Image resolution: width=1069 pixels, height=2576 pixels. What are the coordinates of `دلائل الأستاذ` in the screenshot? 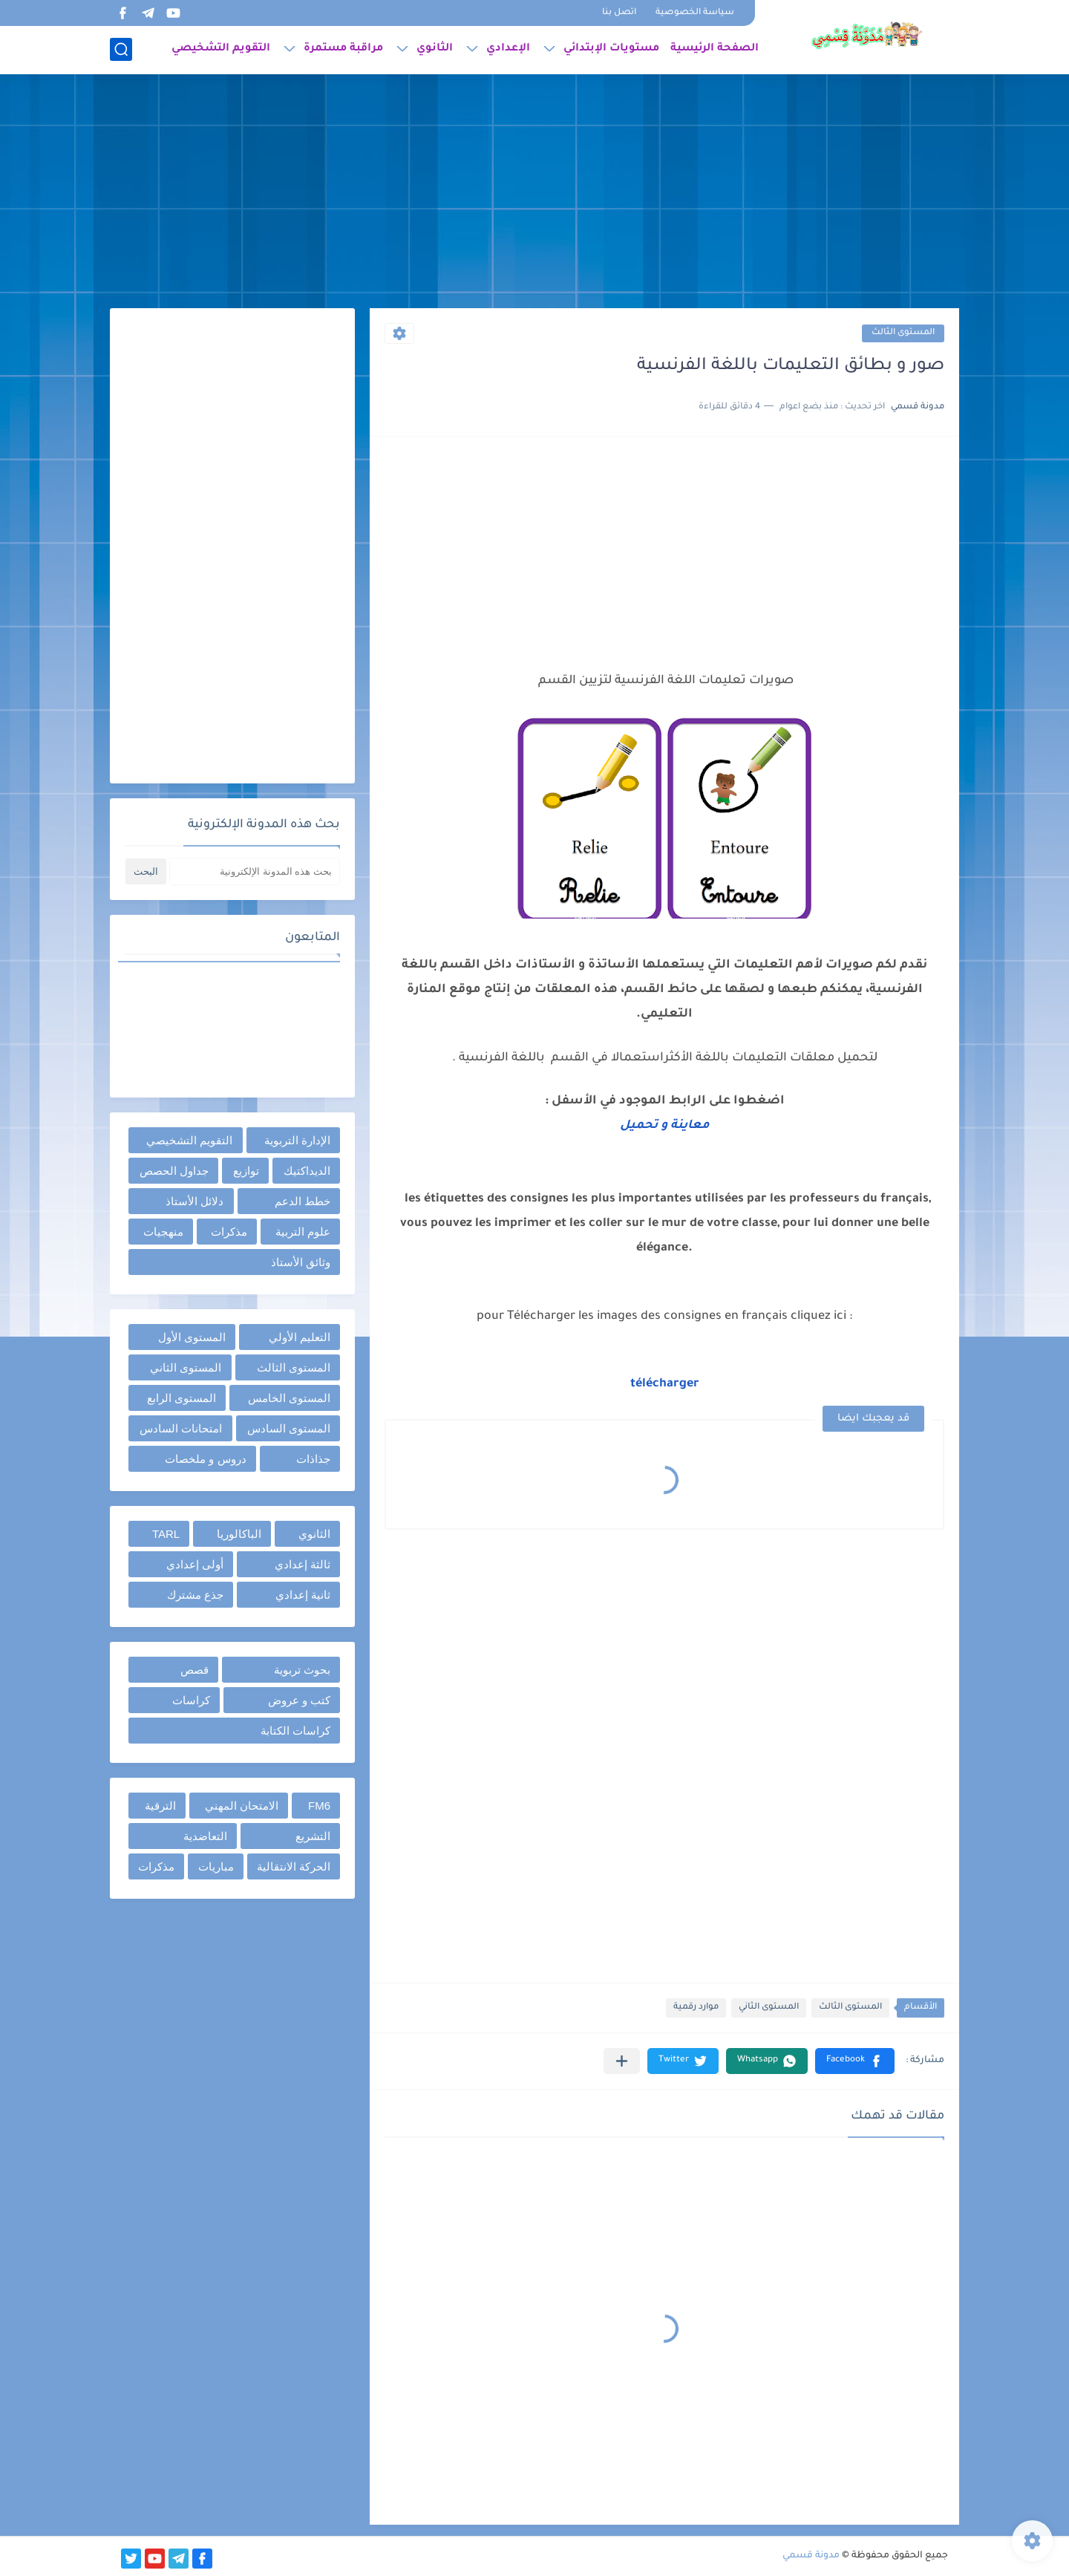 It's located at (194, 1201).